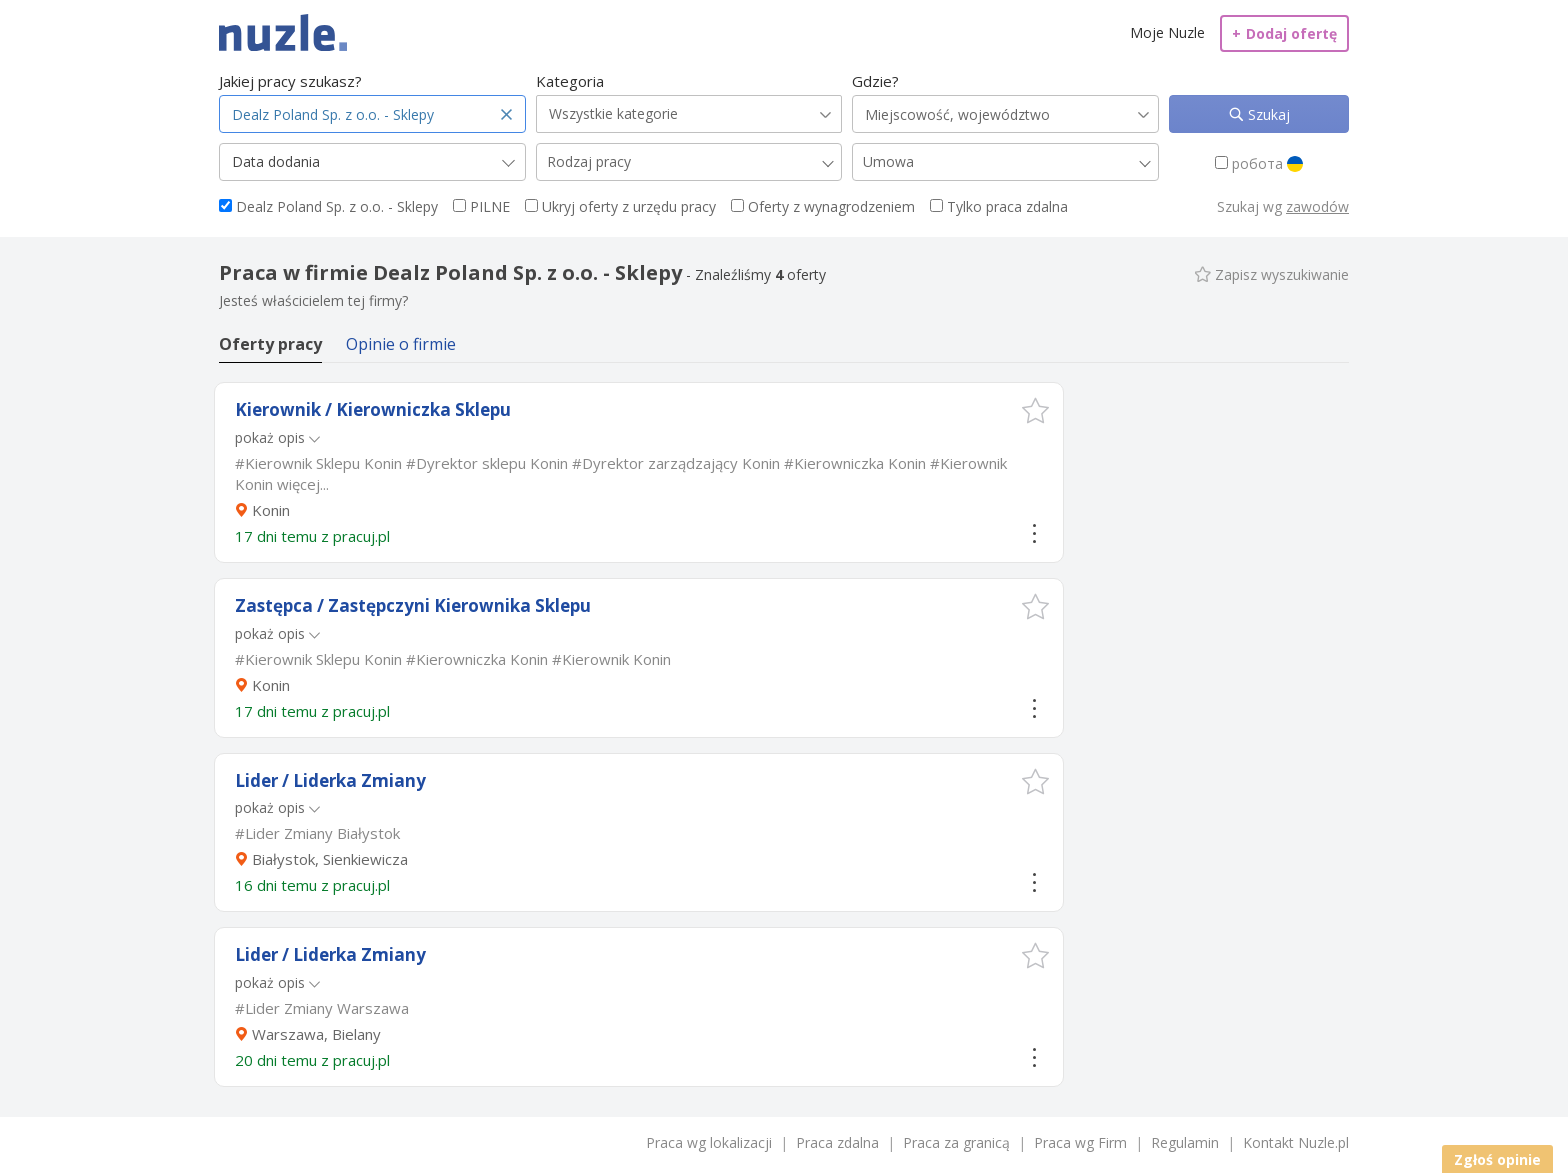  Describe the element at coordinates (956, 1142) in the screenshot. I see `Praca za granicą` at that location.